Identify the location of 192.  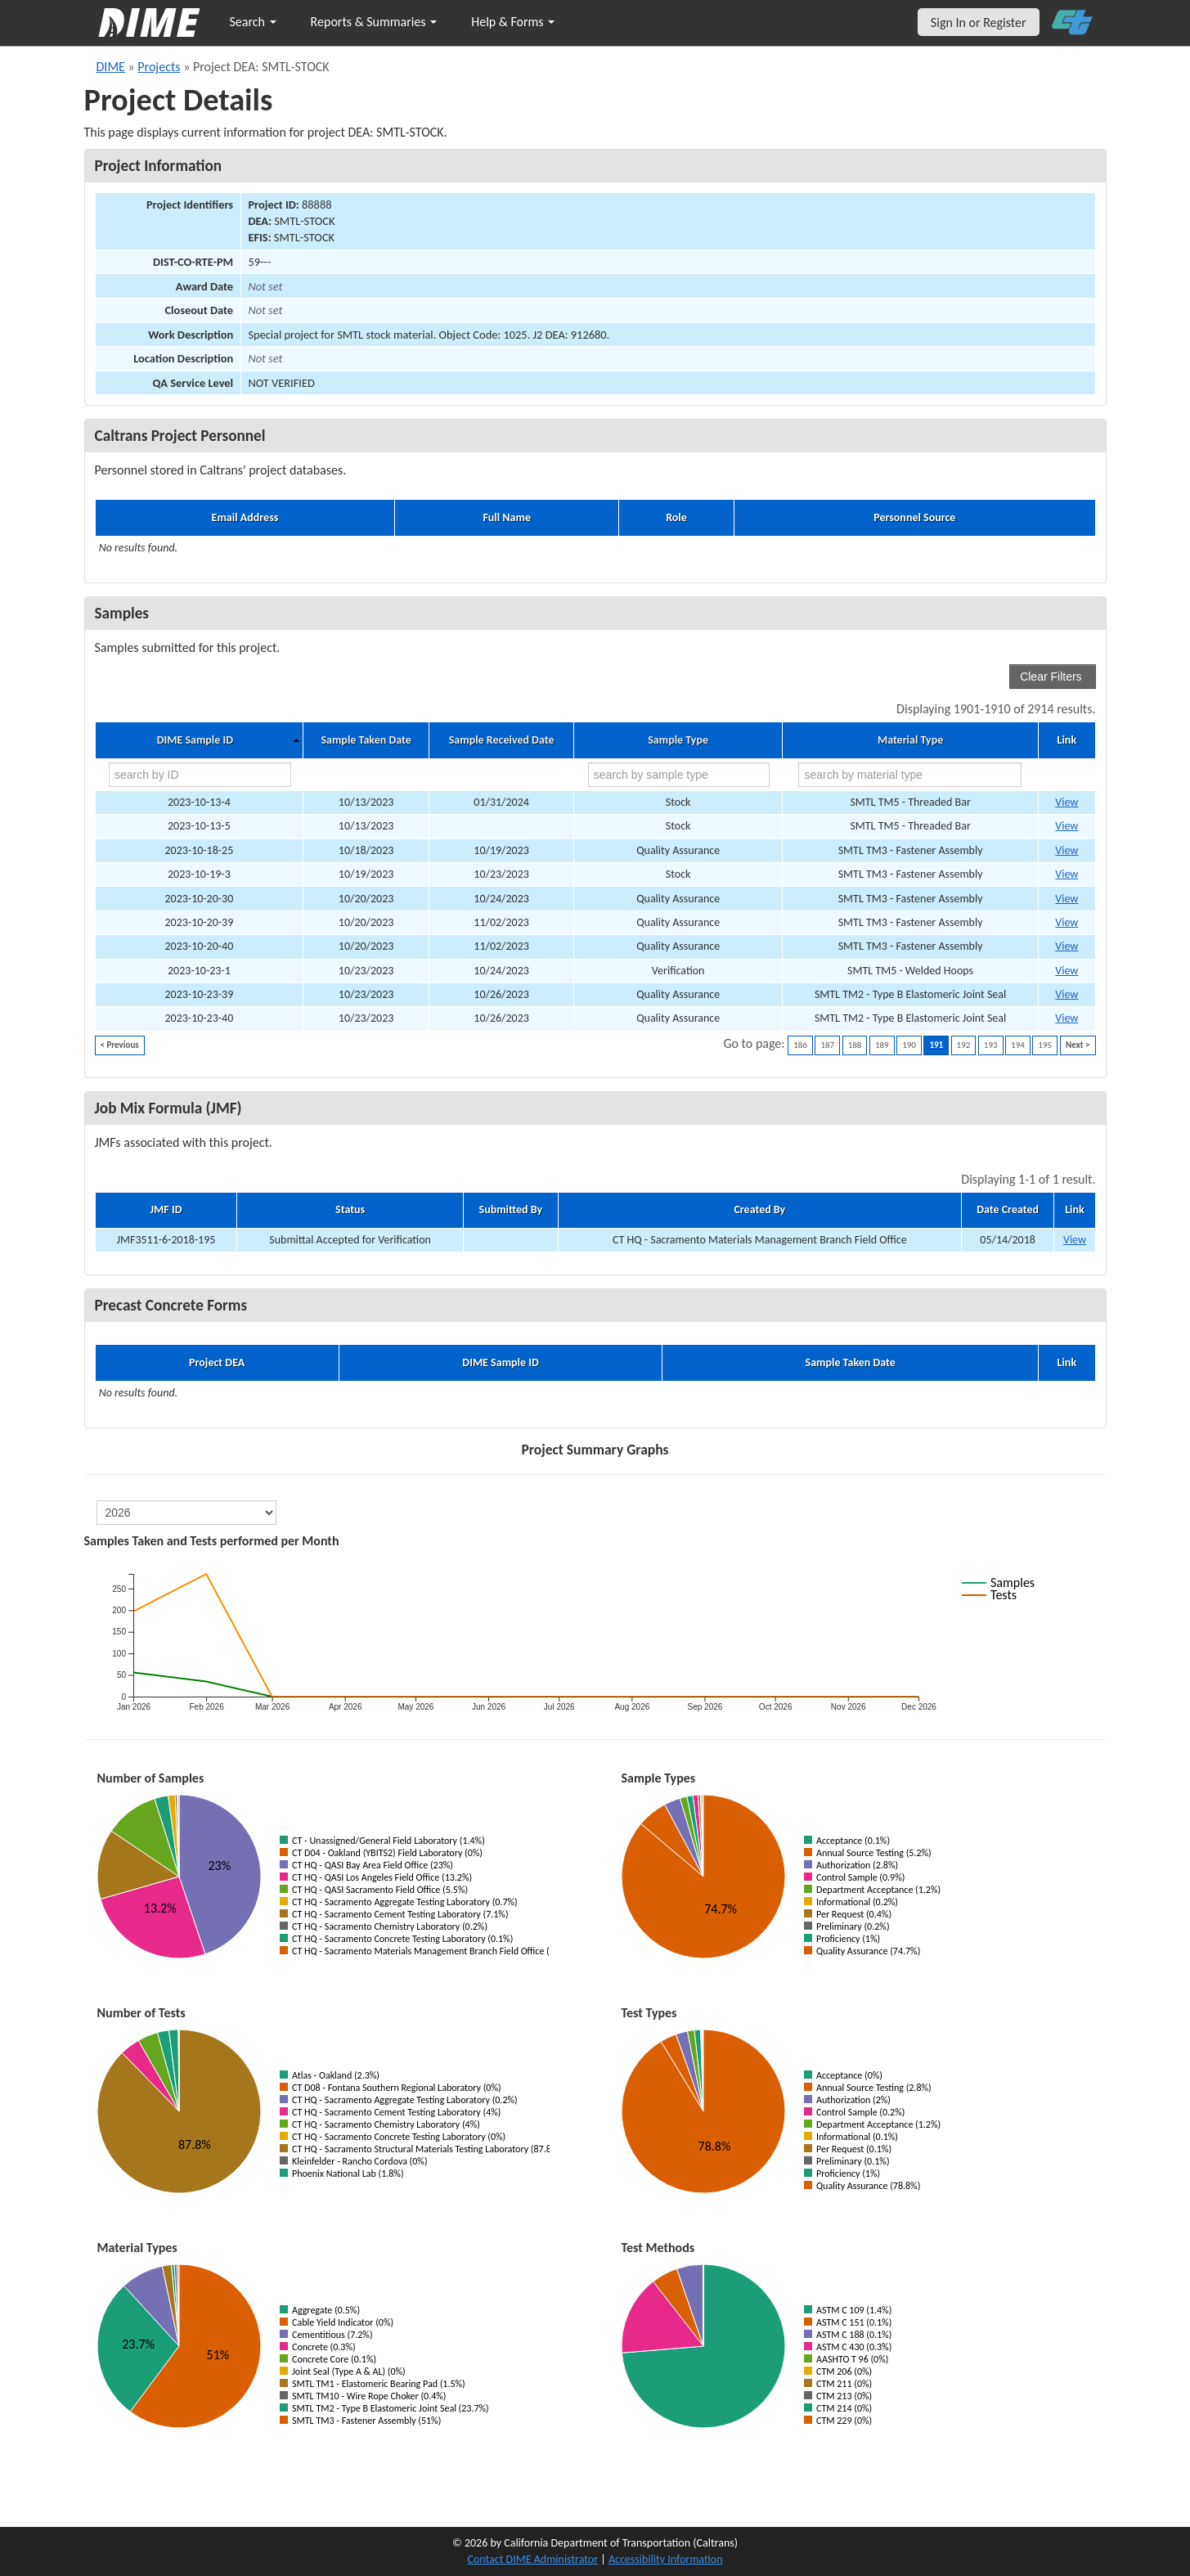
(964, 1045).